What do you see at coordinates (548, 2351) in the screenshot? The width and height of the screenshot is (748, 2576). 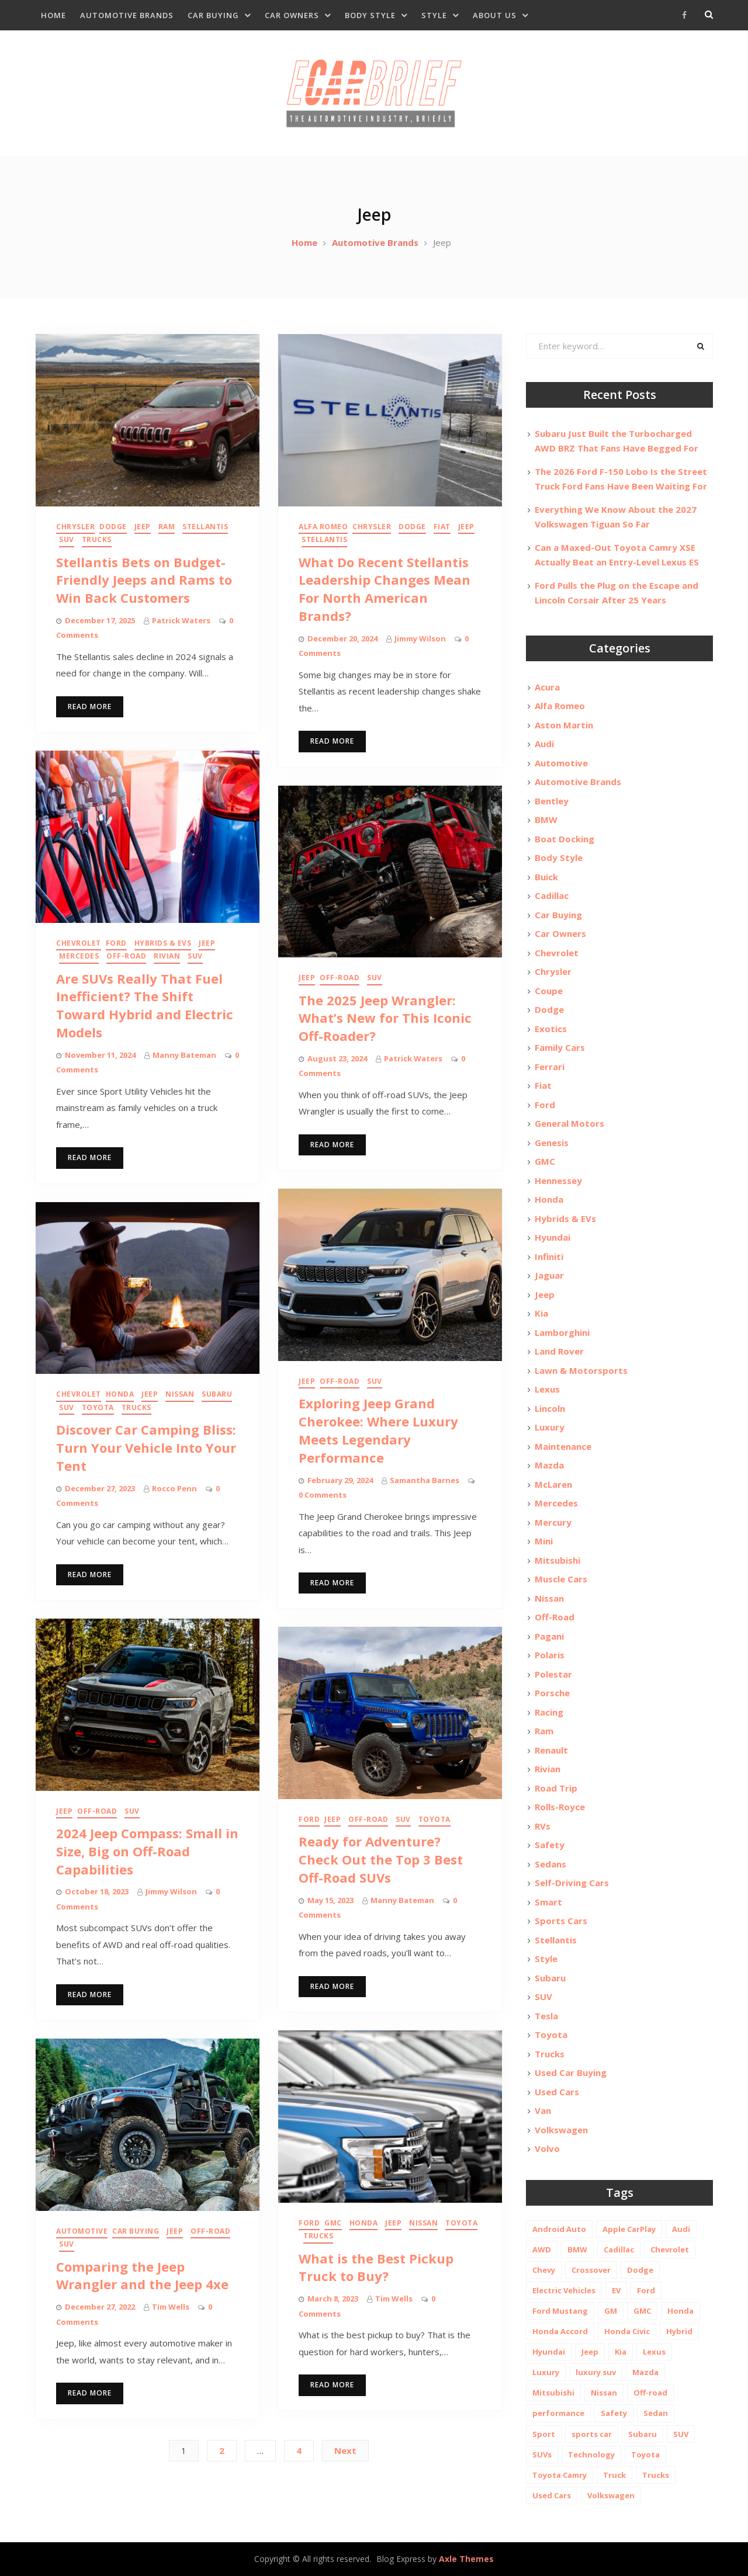 I see `Hyundai [Hyundai (29 items)]` at bounding box center [548, 2351].